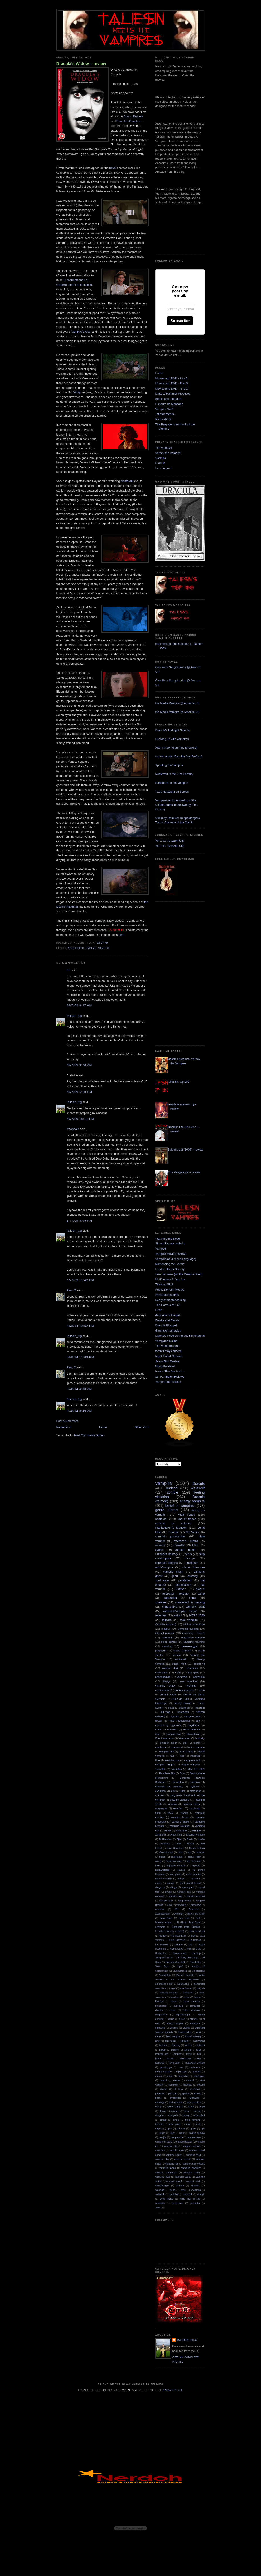 The height and width of the screenshot is (2576, 261). What do you see at coordinates (176, 1940) in the screenshot?
I see `Kuno Hoffmann` at bounding box center [176, 1940].